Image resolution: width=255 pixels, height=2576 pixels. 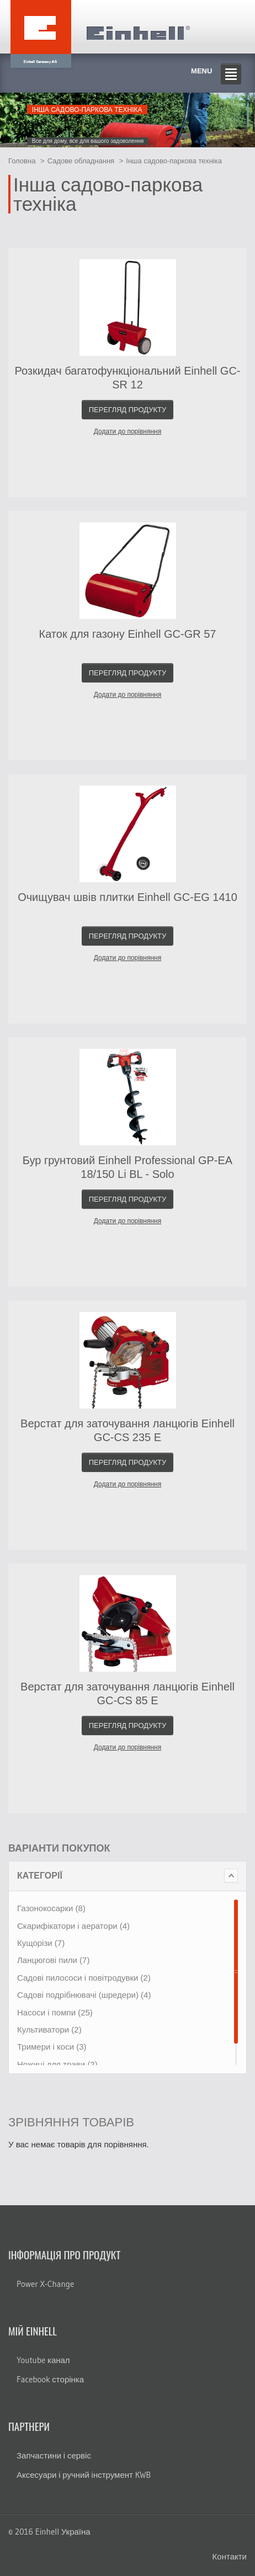 What do you see at coordinates (50, 2379) in the screenshot?
I see `Facebook сторінка` at bounding box center [50, 2379].